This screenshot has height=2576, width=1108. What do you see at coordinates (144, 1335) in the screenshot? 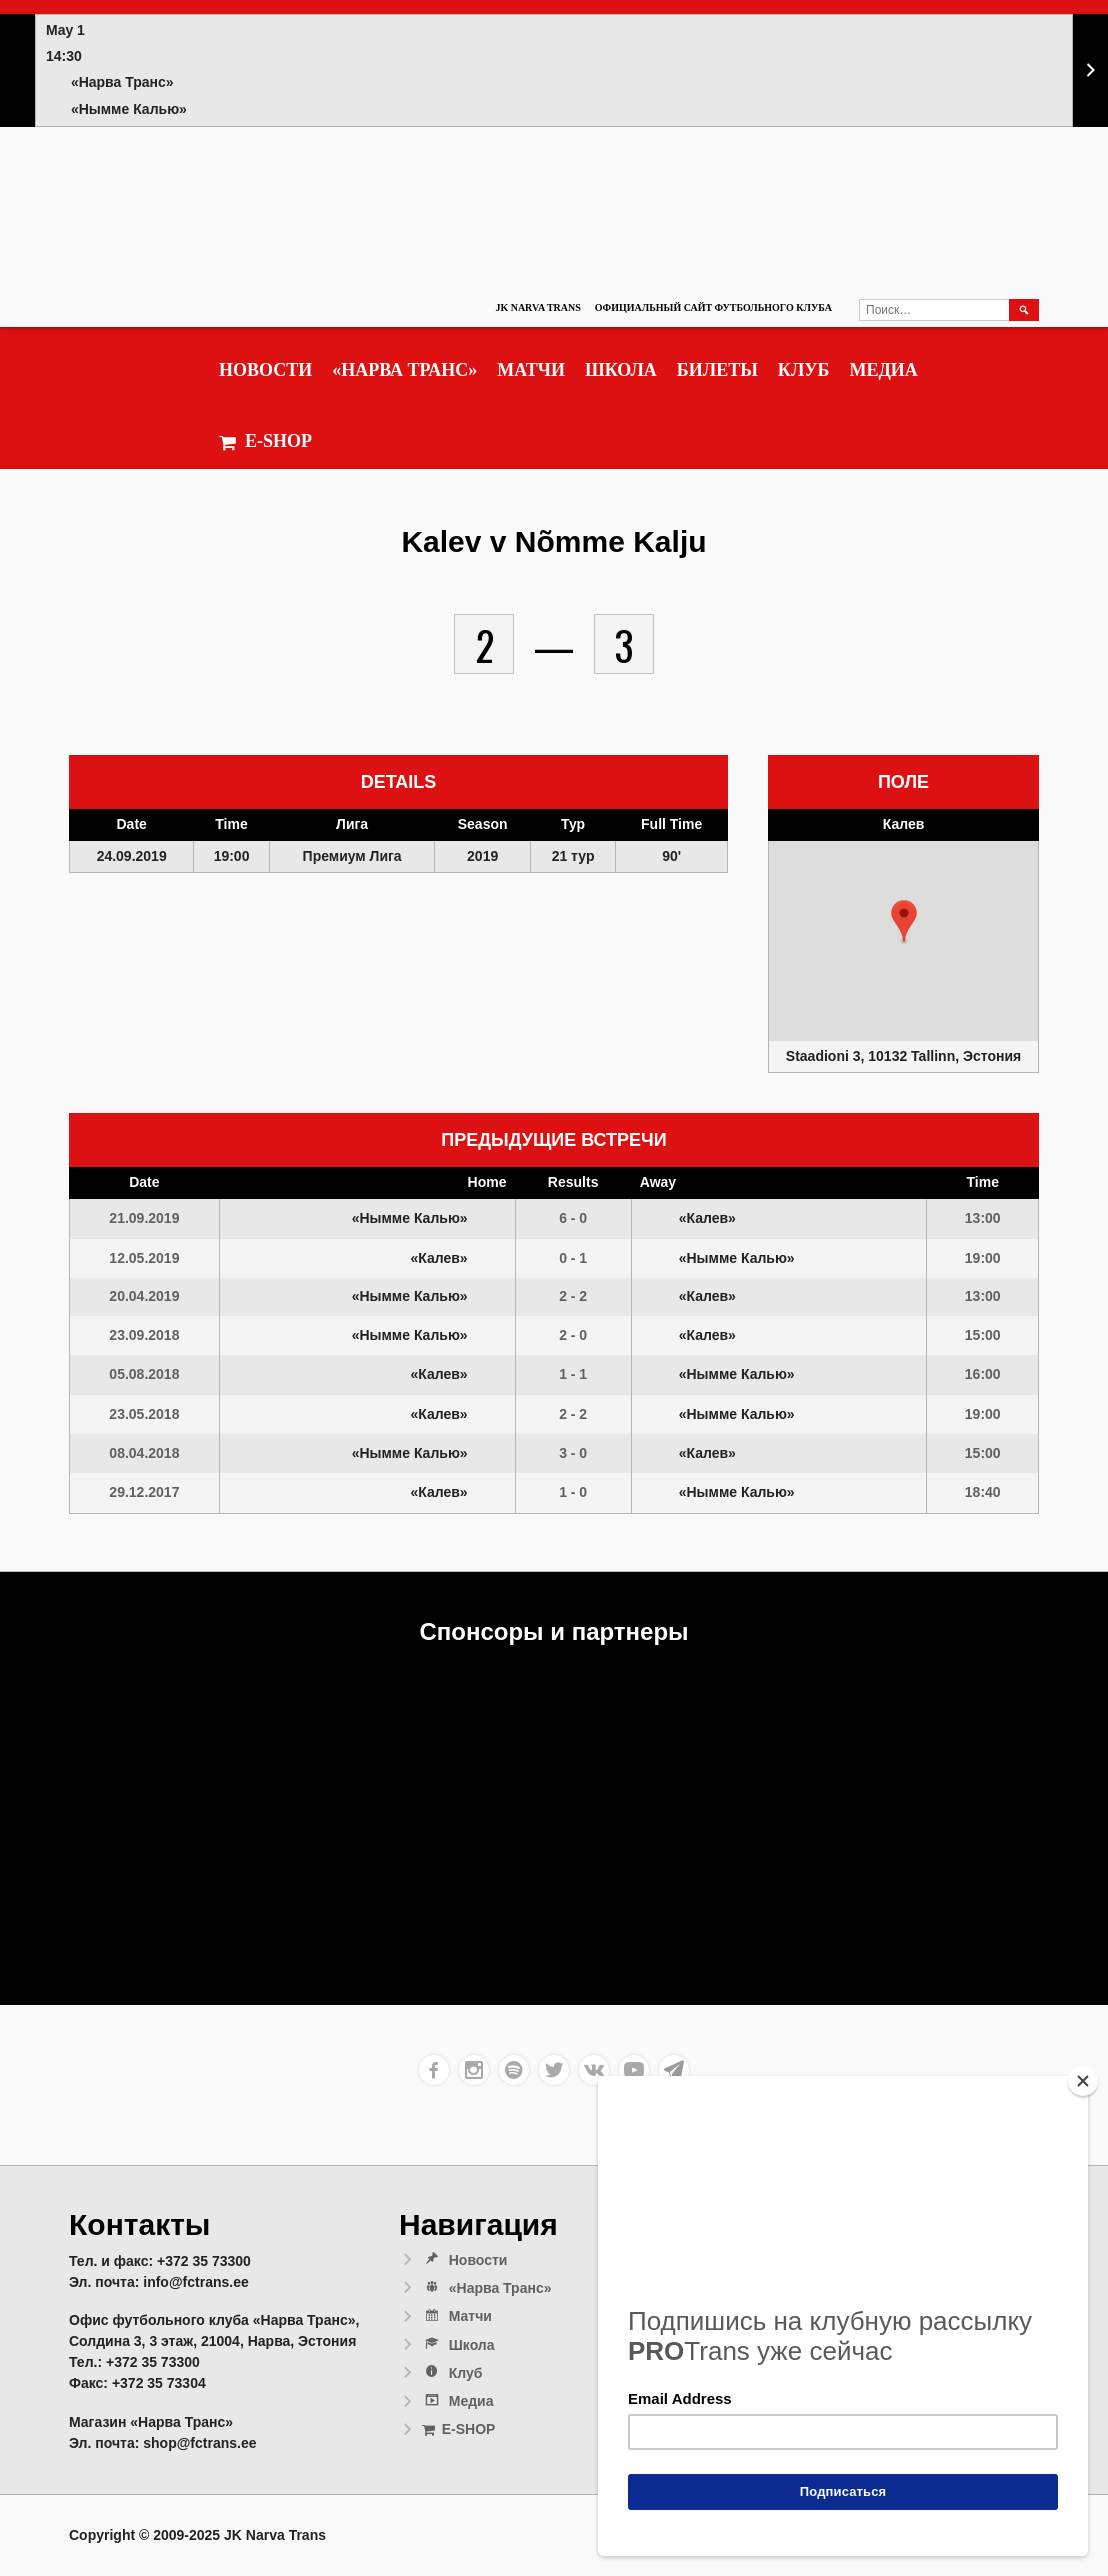
I see `23.09.2018` at bounding box center [144, 1335].